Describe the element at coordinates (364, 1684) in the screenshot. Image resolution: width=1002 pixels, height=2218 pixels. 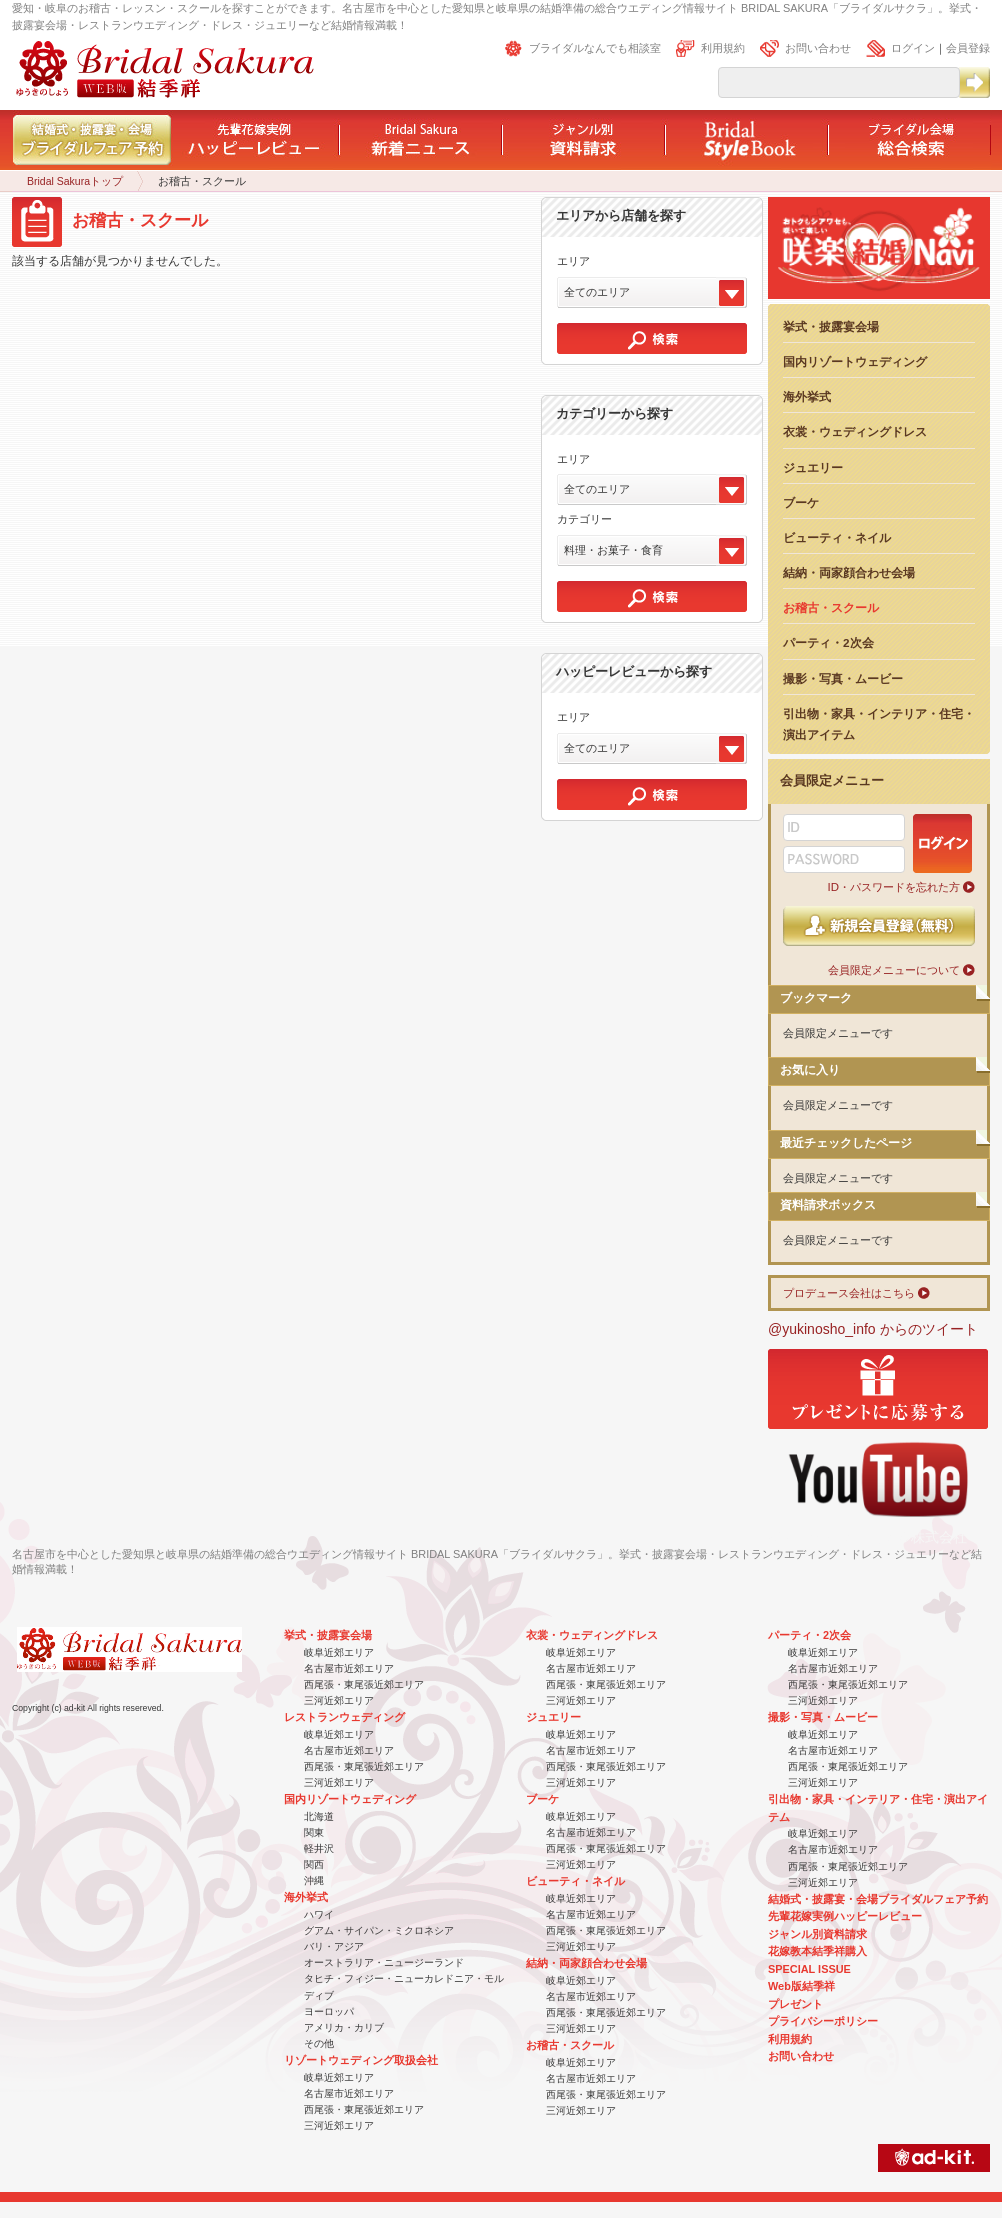
I see `西尾張・東尾張近郊エリア` at that location.